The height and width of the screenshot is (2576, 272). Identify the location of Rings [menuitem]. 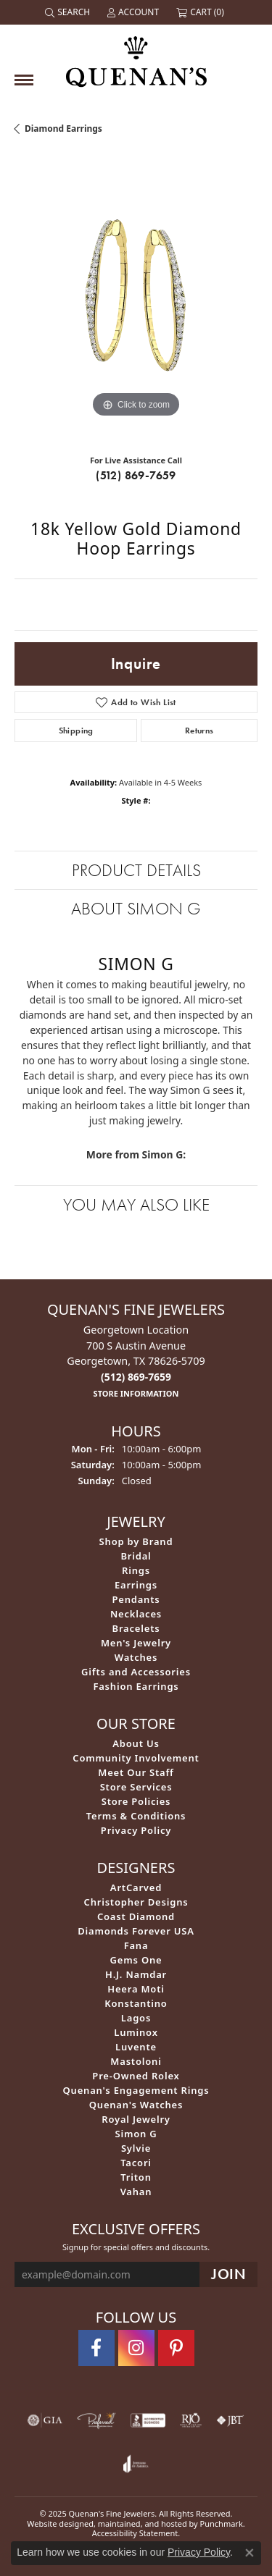
(136, 1569).